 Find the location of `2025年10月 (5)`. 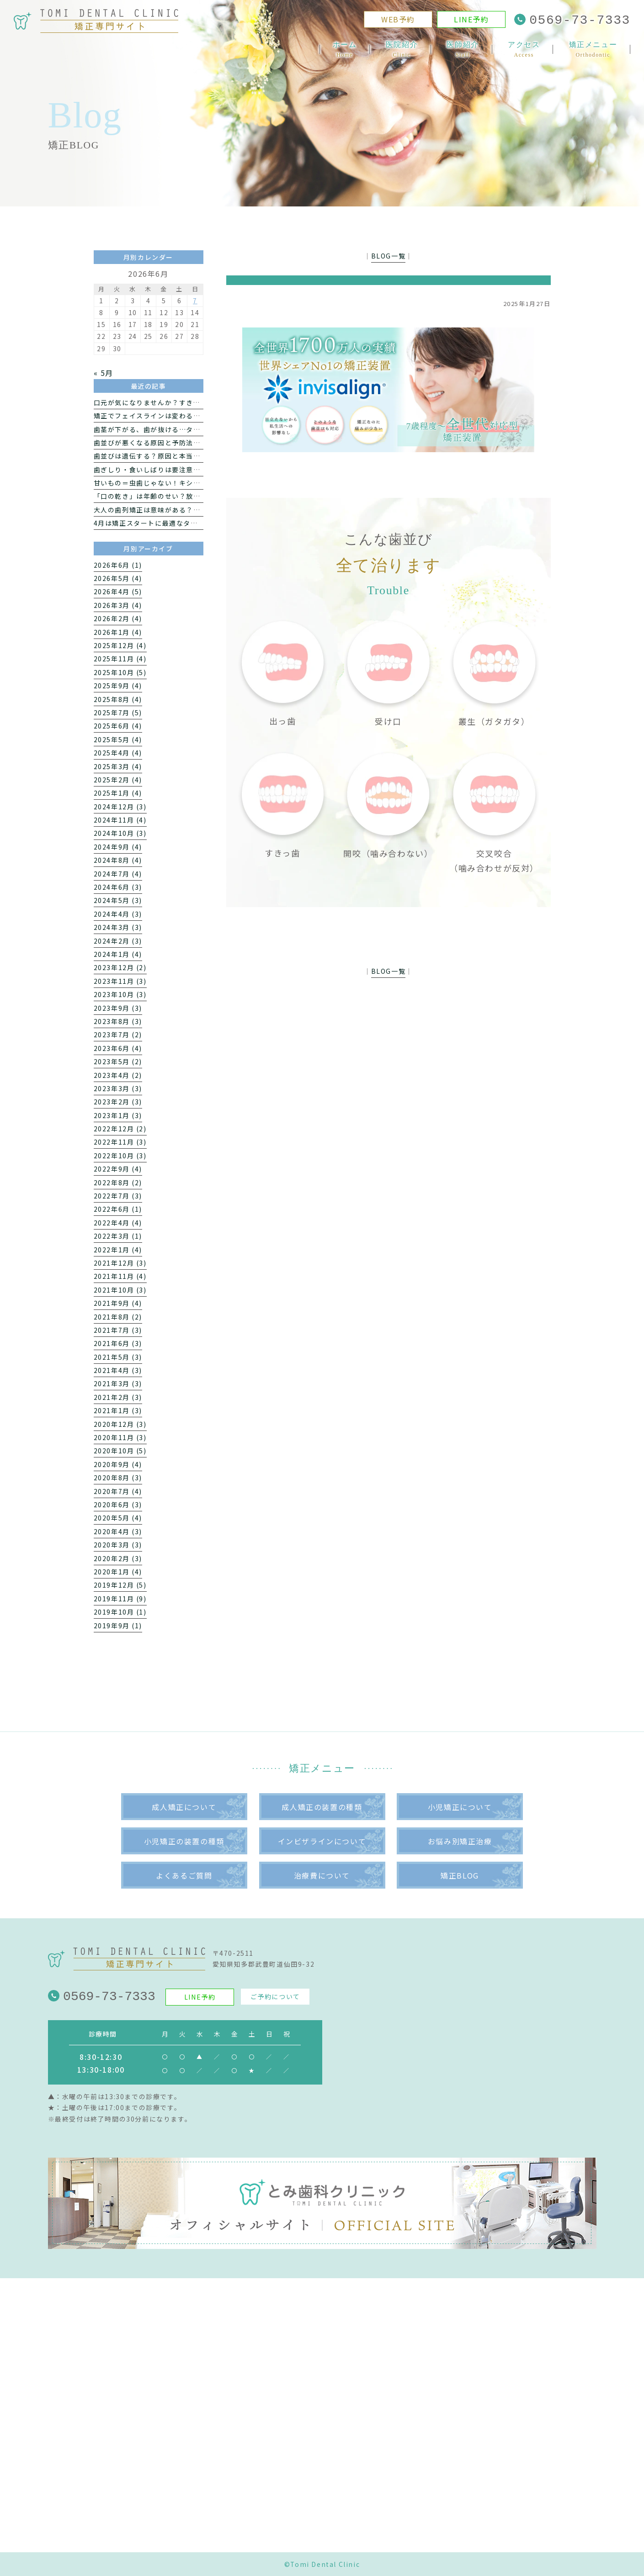

2025年10月 (5) is located at coordinates (120, 672).